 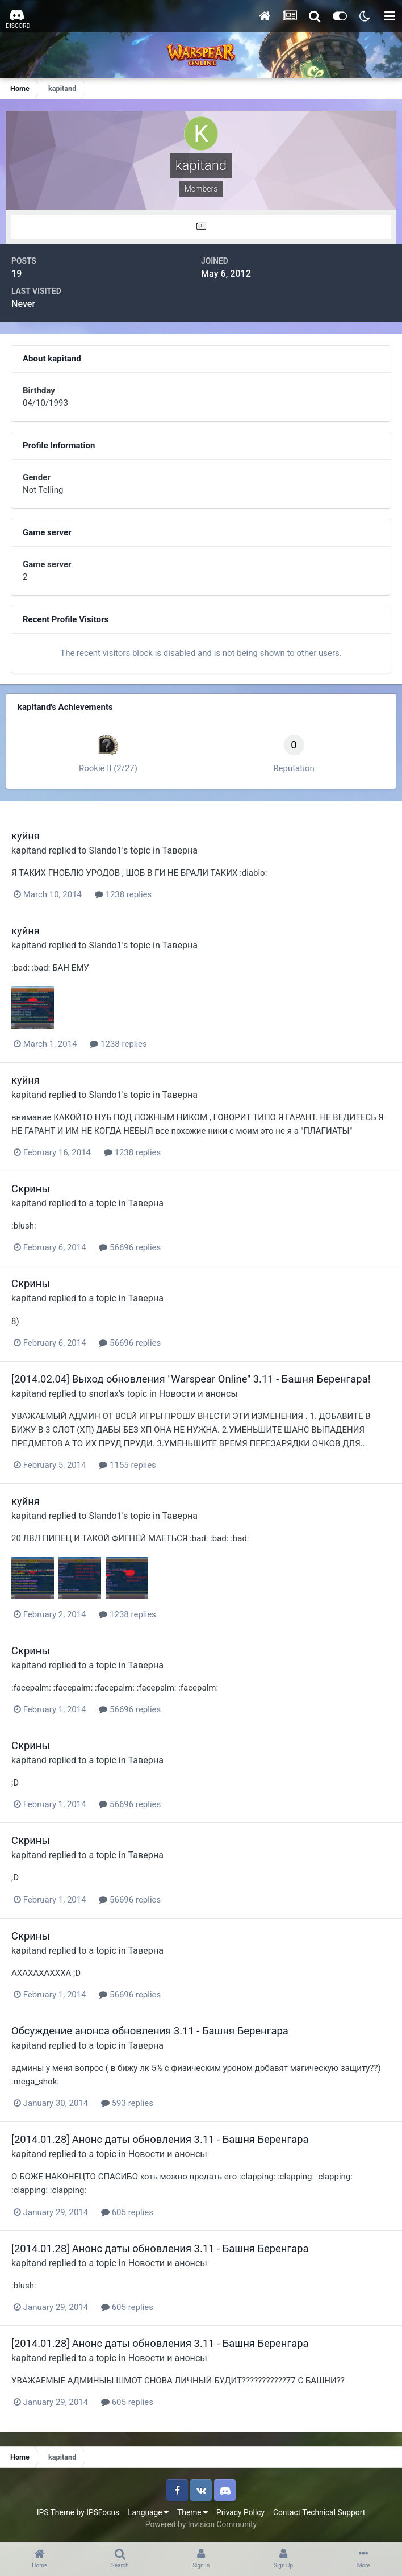 What do you see at coordinates (127, 2103) in the screenshot?
I see `593 replies` at bounding box center [127, 2103].